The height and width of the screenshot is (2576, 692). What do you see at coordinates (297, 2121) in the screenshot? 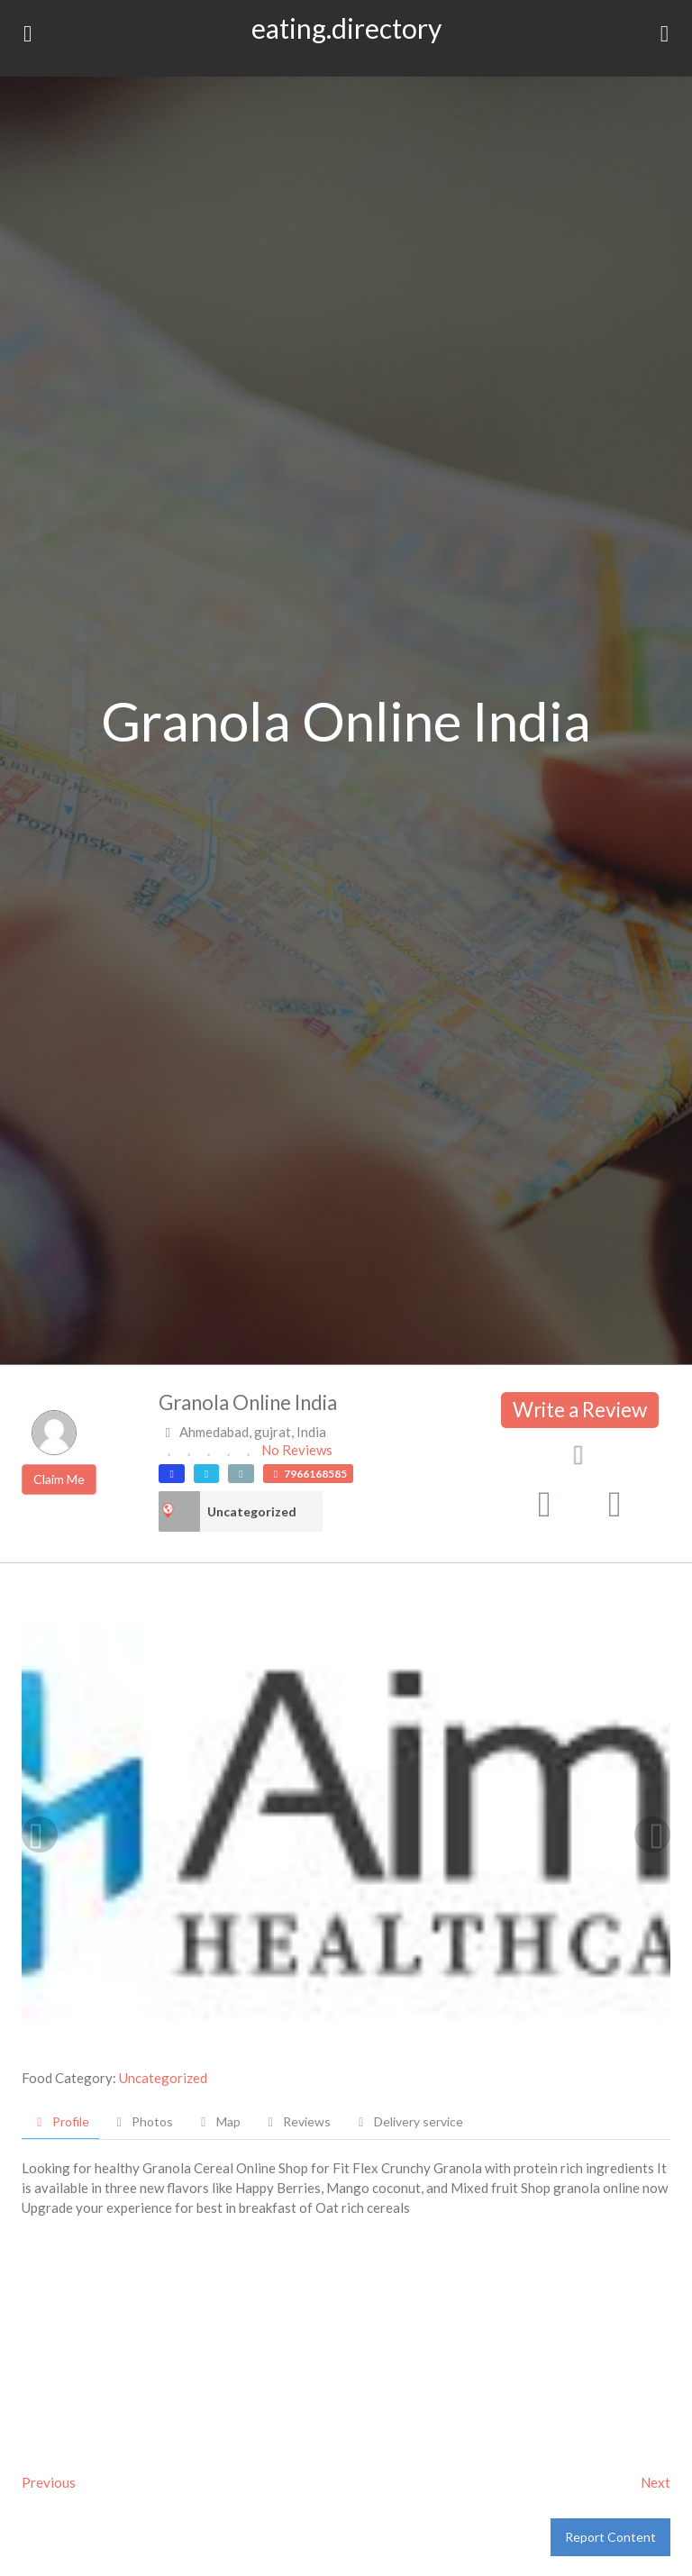
I see `Reviews` at bounding box center [297, 2121].